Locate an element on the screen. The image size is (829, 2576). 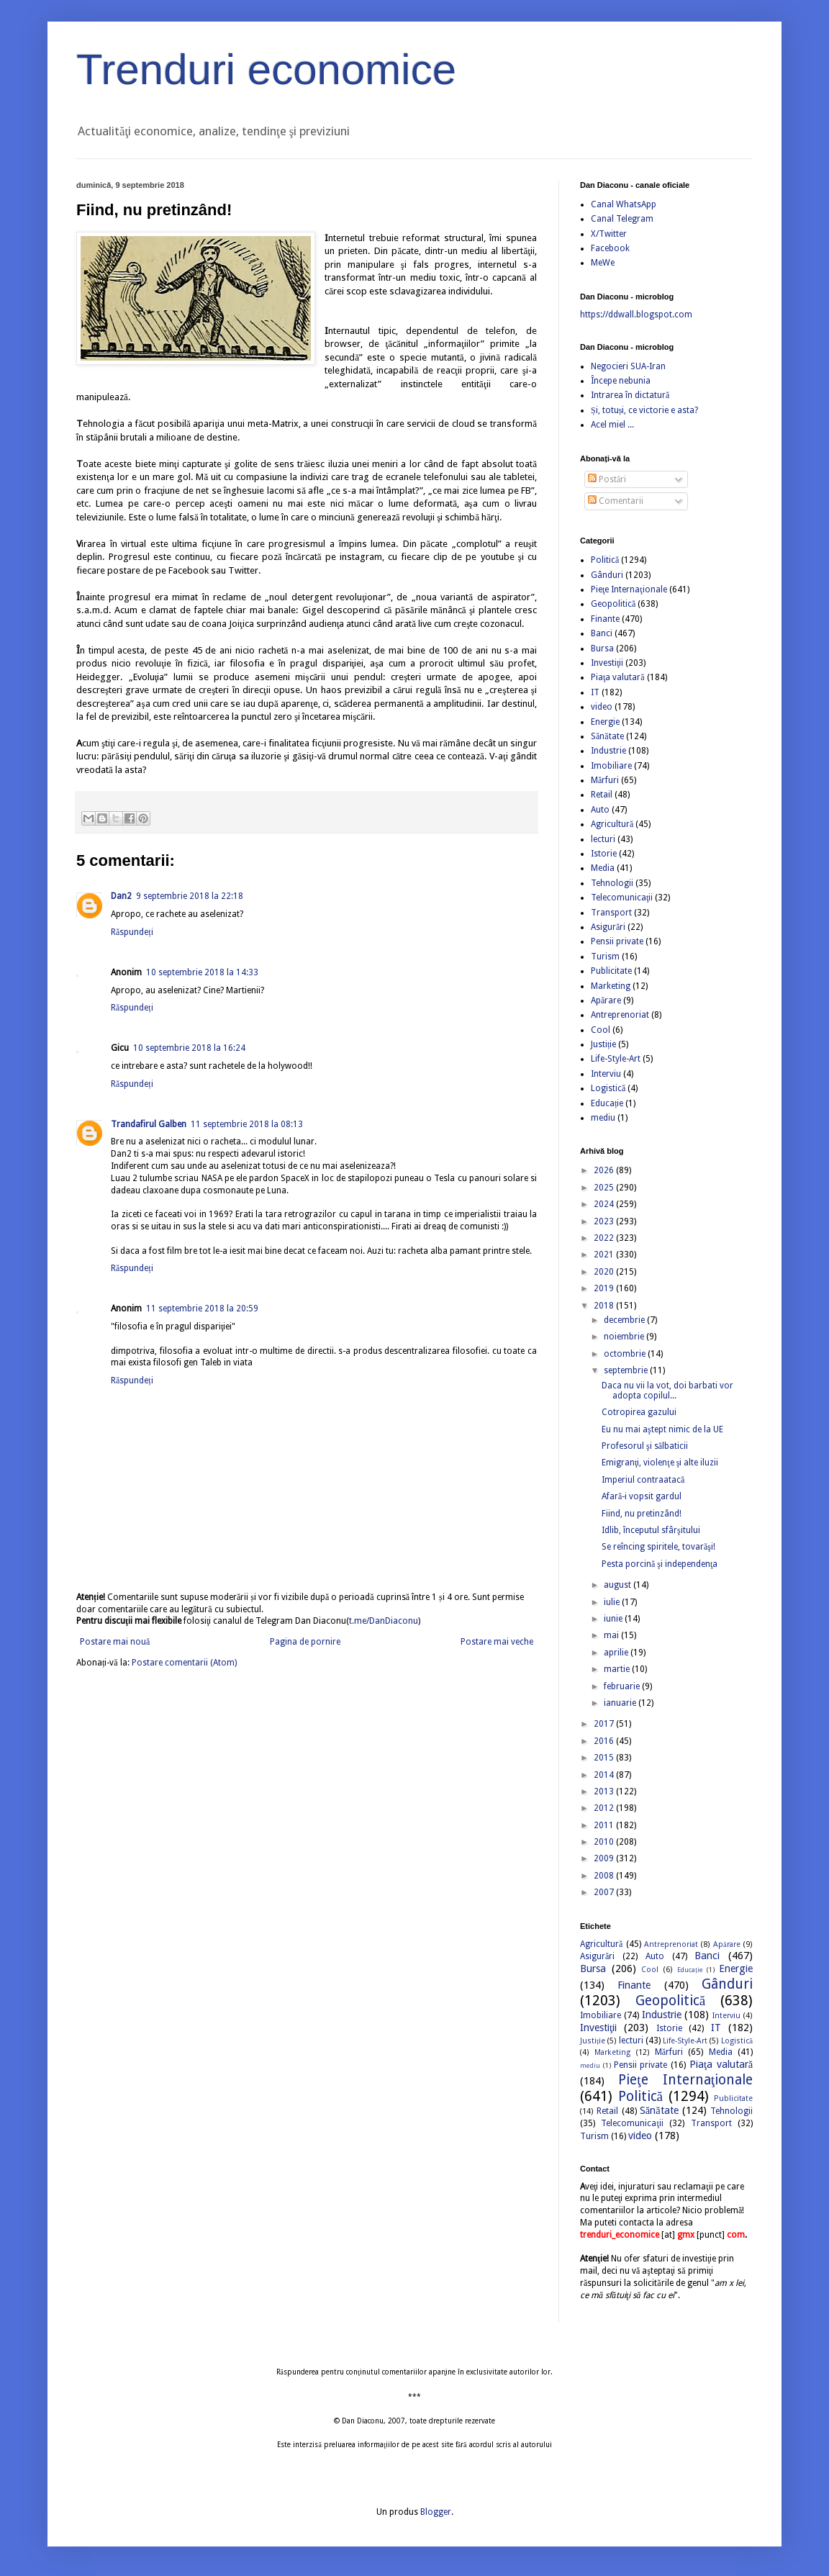
Eu nu mai aştept nimic de la UE is located at coordinates (662, 1429).